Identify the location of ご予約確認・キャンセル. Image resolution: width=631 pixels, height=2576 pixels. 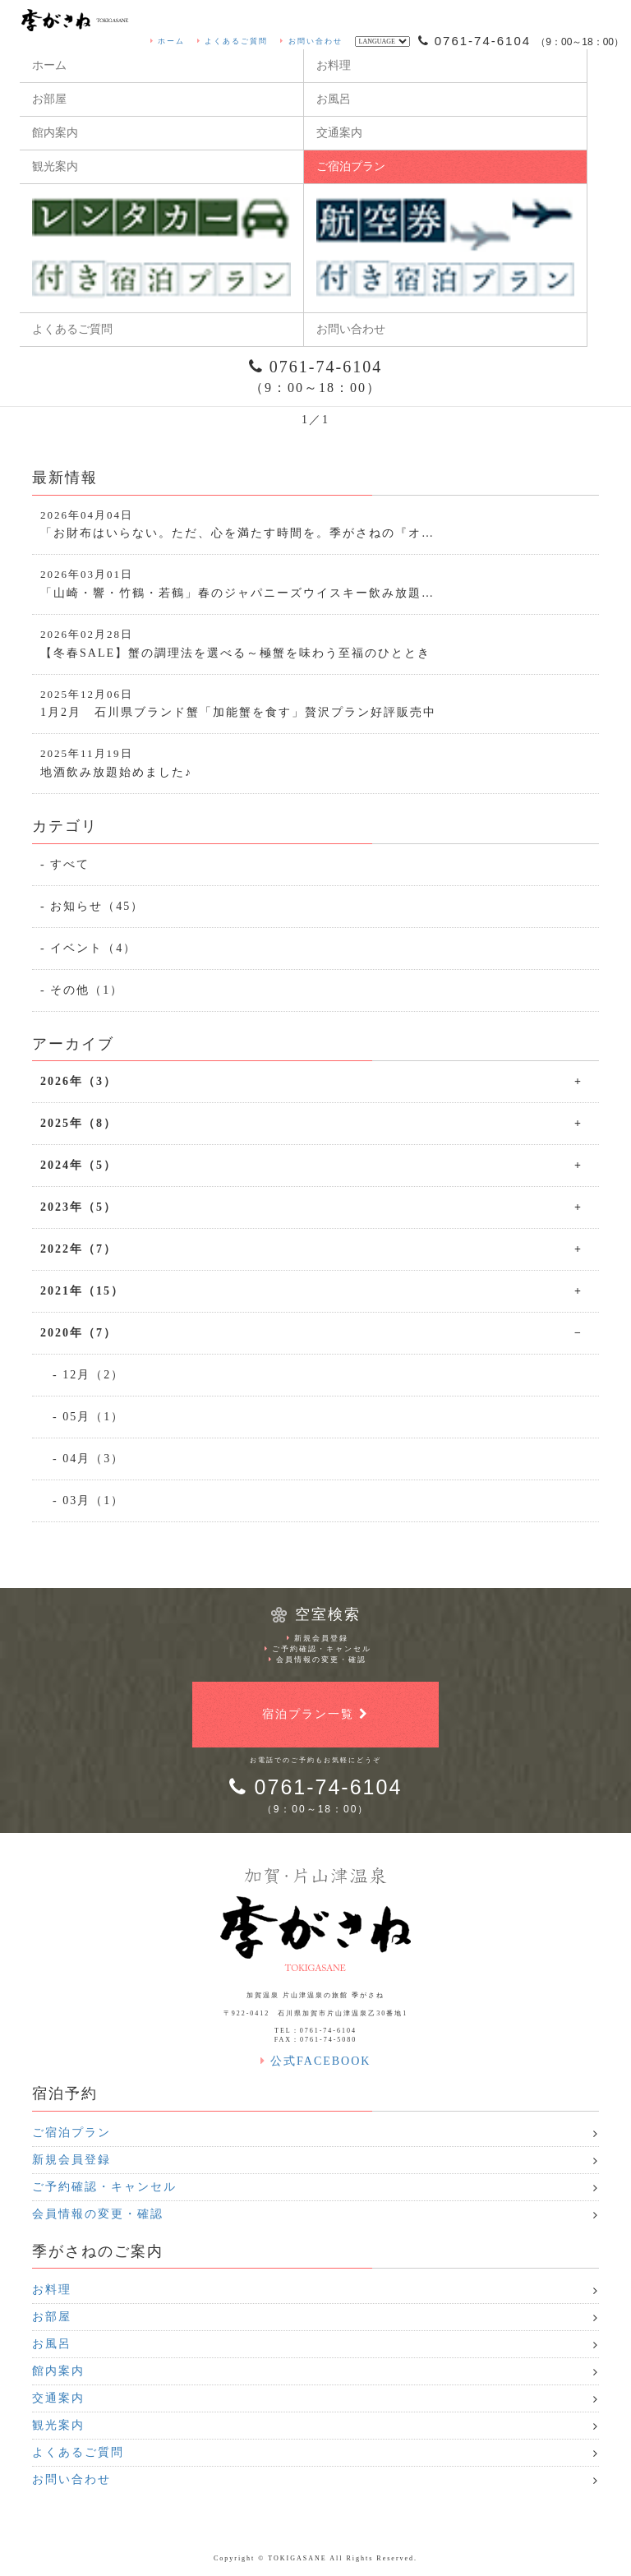
(318, 1649).